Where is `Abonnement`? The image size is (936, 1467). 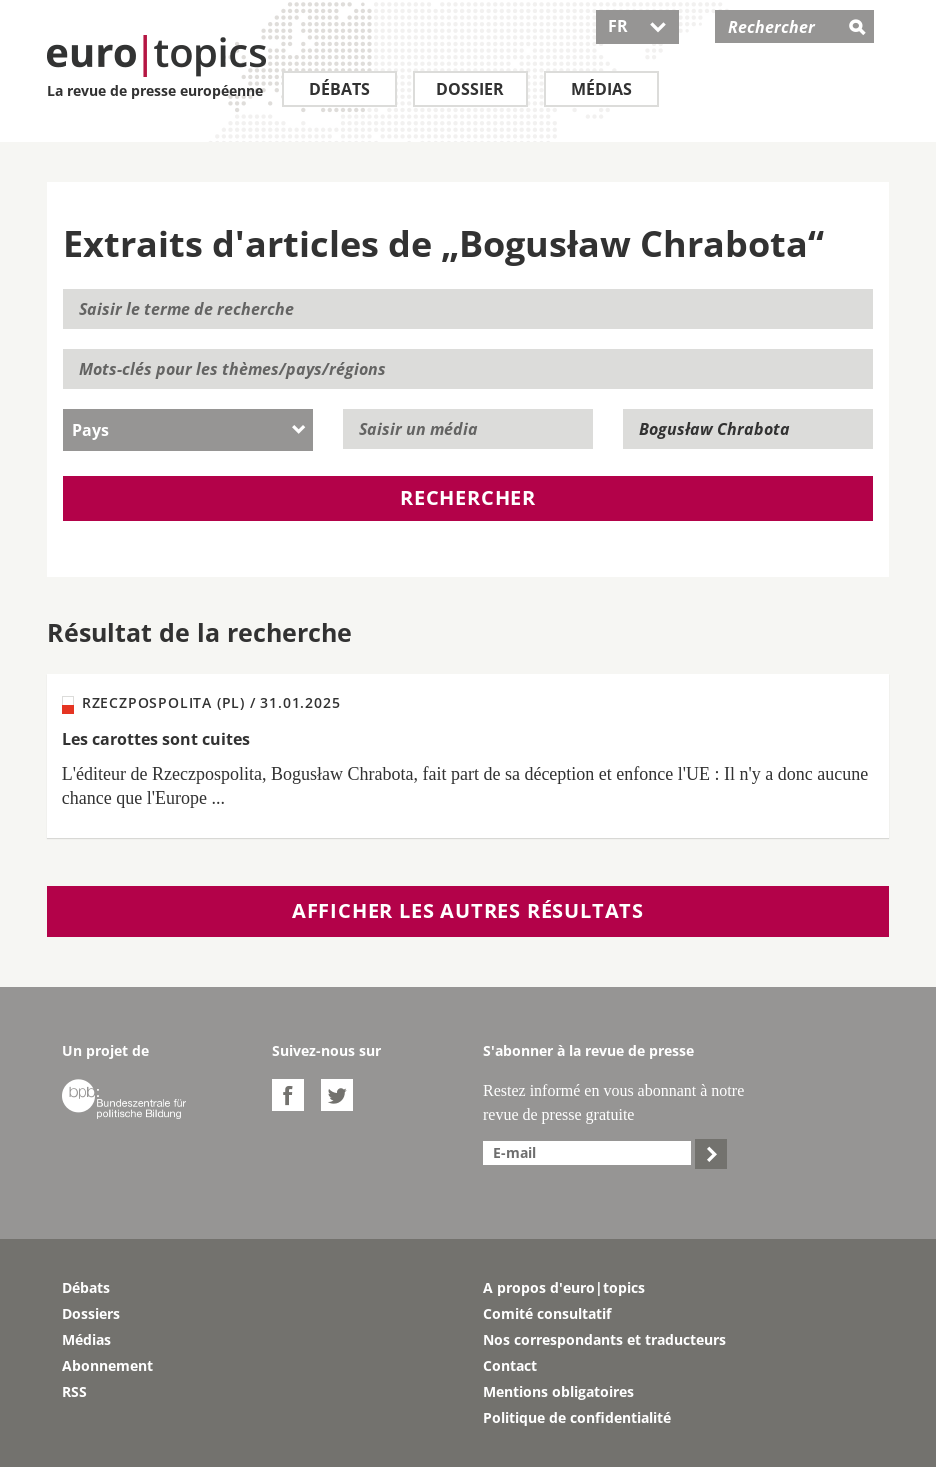 Abonnement is located at coordinates (107, 1365).